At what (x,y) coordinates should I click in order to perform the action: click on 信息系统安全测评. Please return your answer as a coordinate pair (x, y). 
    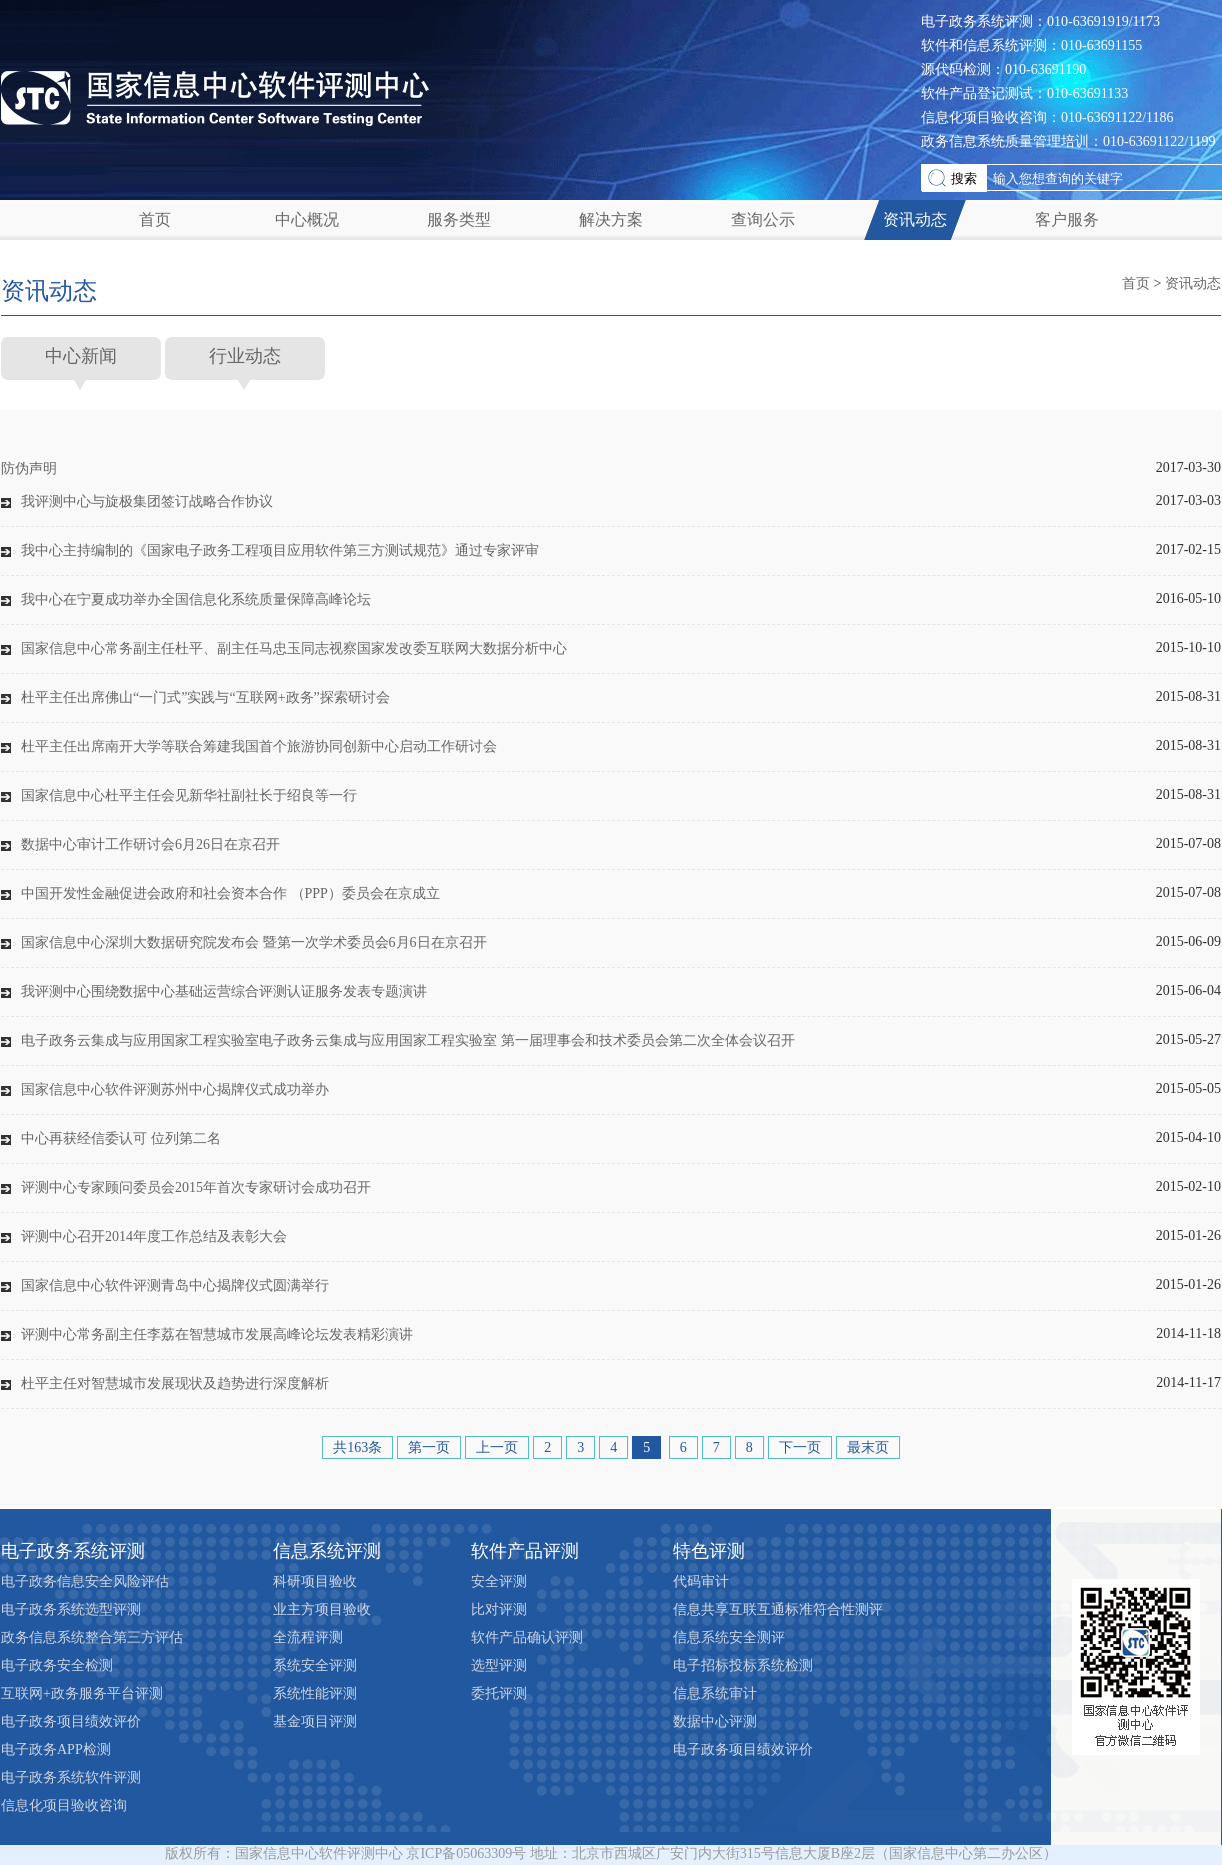
    Looking at the image, I should click on (729, 1637).